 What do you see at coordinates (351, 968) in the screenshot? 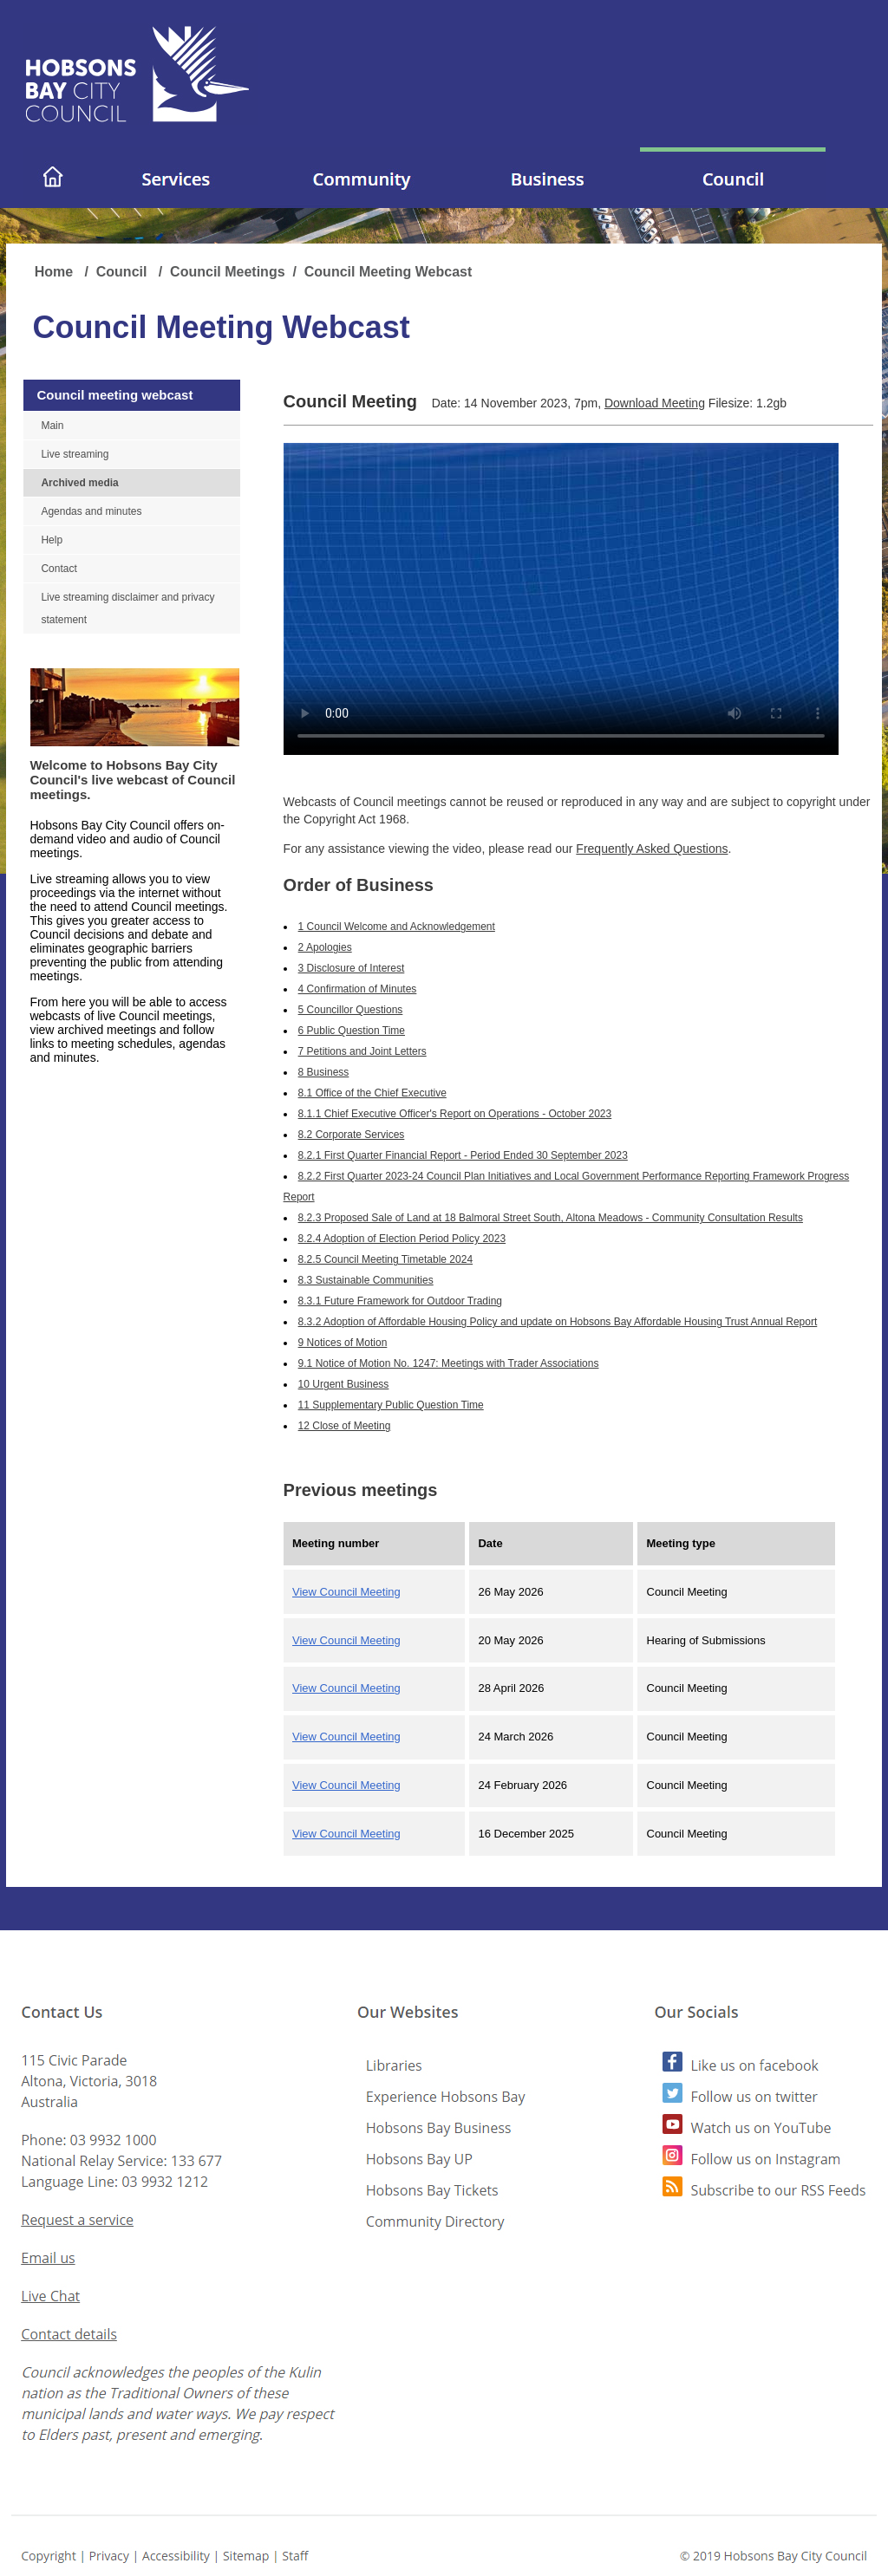
I see `3 Disclosure of Interest` at bounding box center [351, 968].